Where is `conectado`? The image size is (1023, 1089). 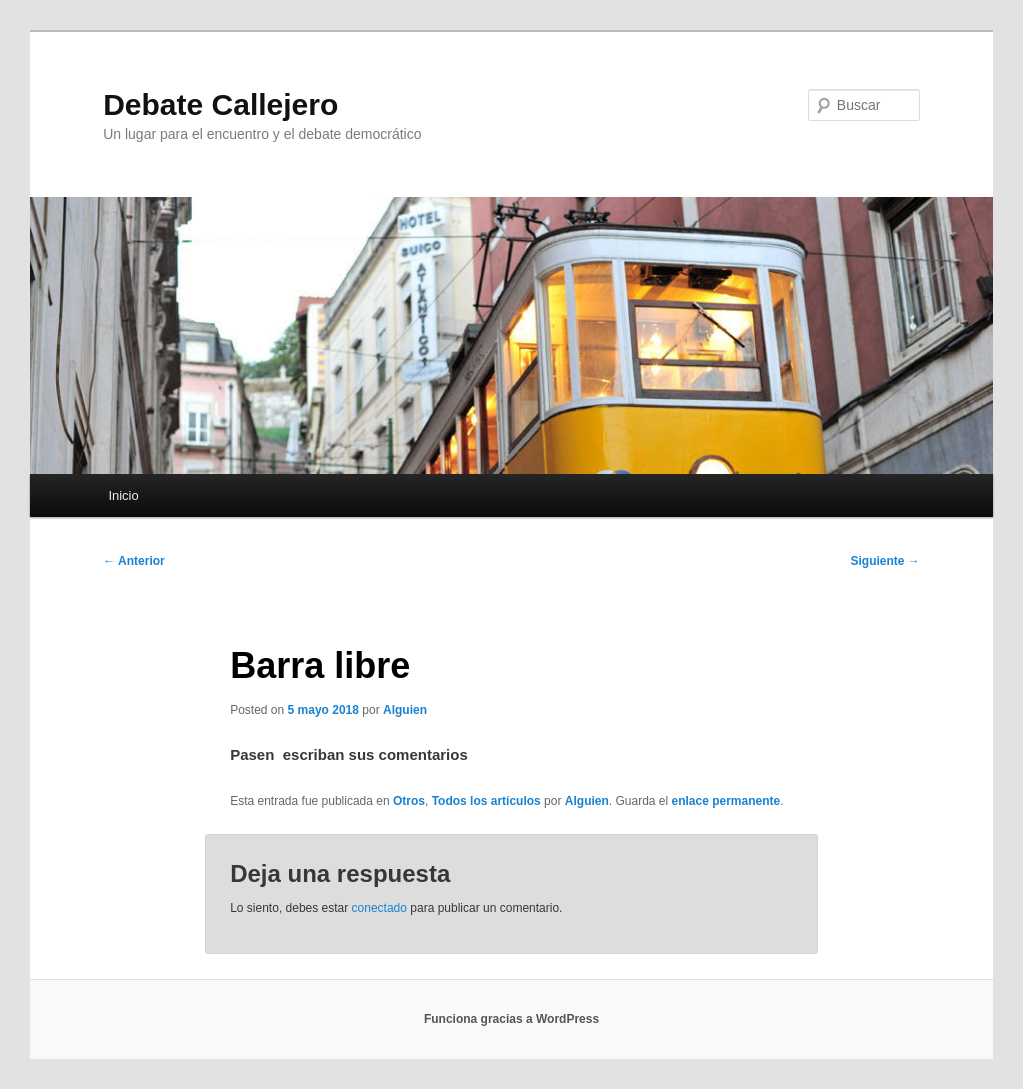 conectado is located at coordinates (379, 908).